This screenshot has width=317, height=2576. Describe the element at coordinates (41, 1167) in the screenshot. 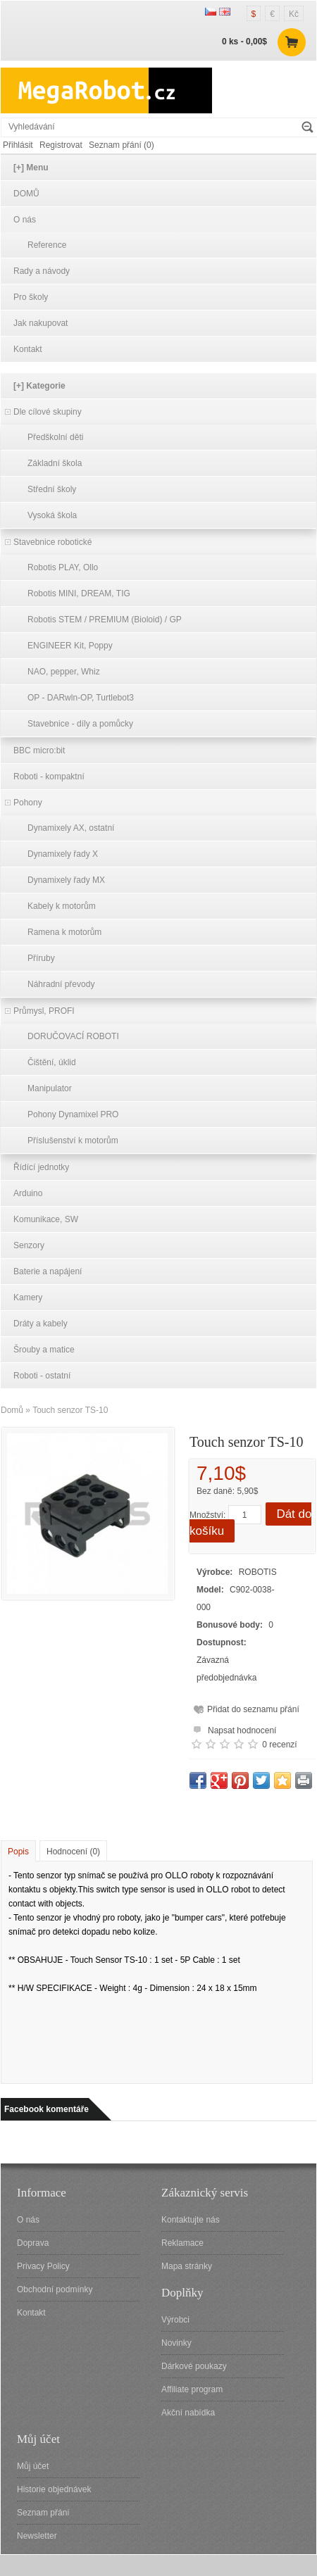

I see `Řídící jednotky` at that location.